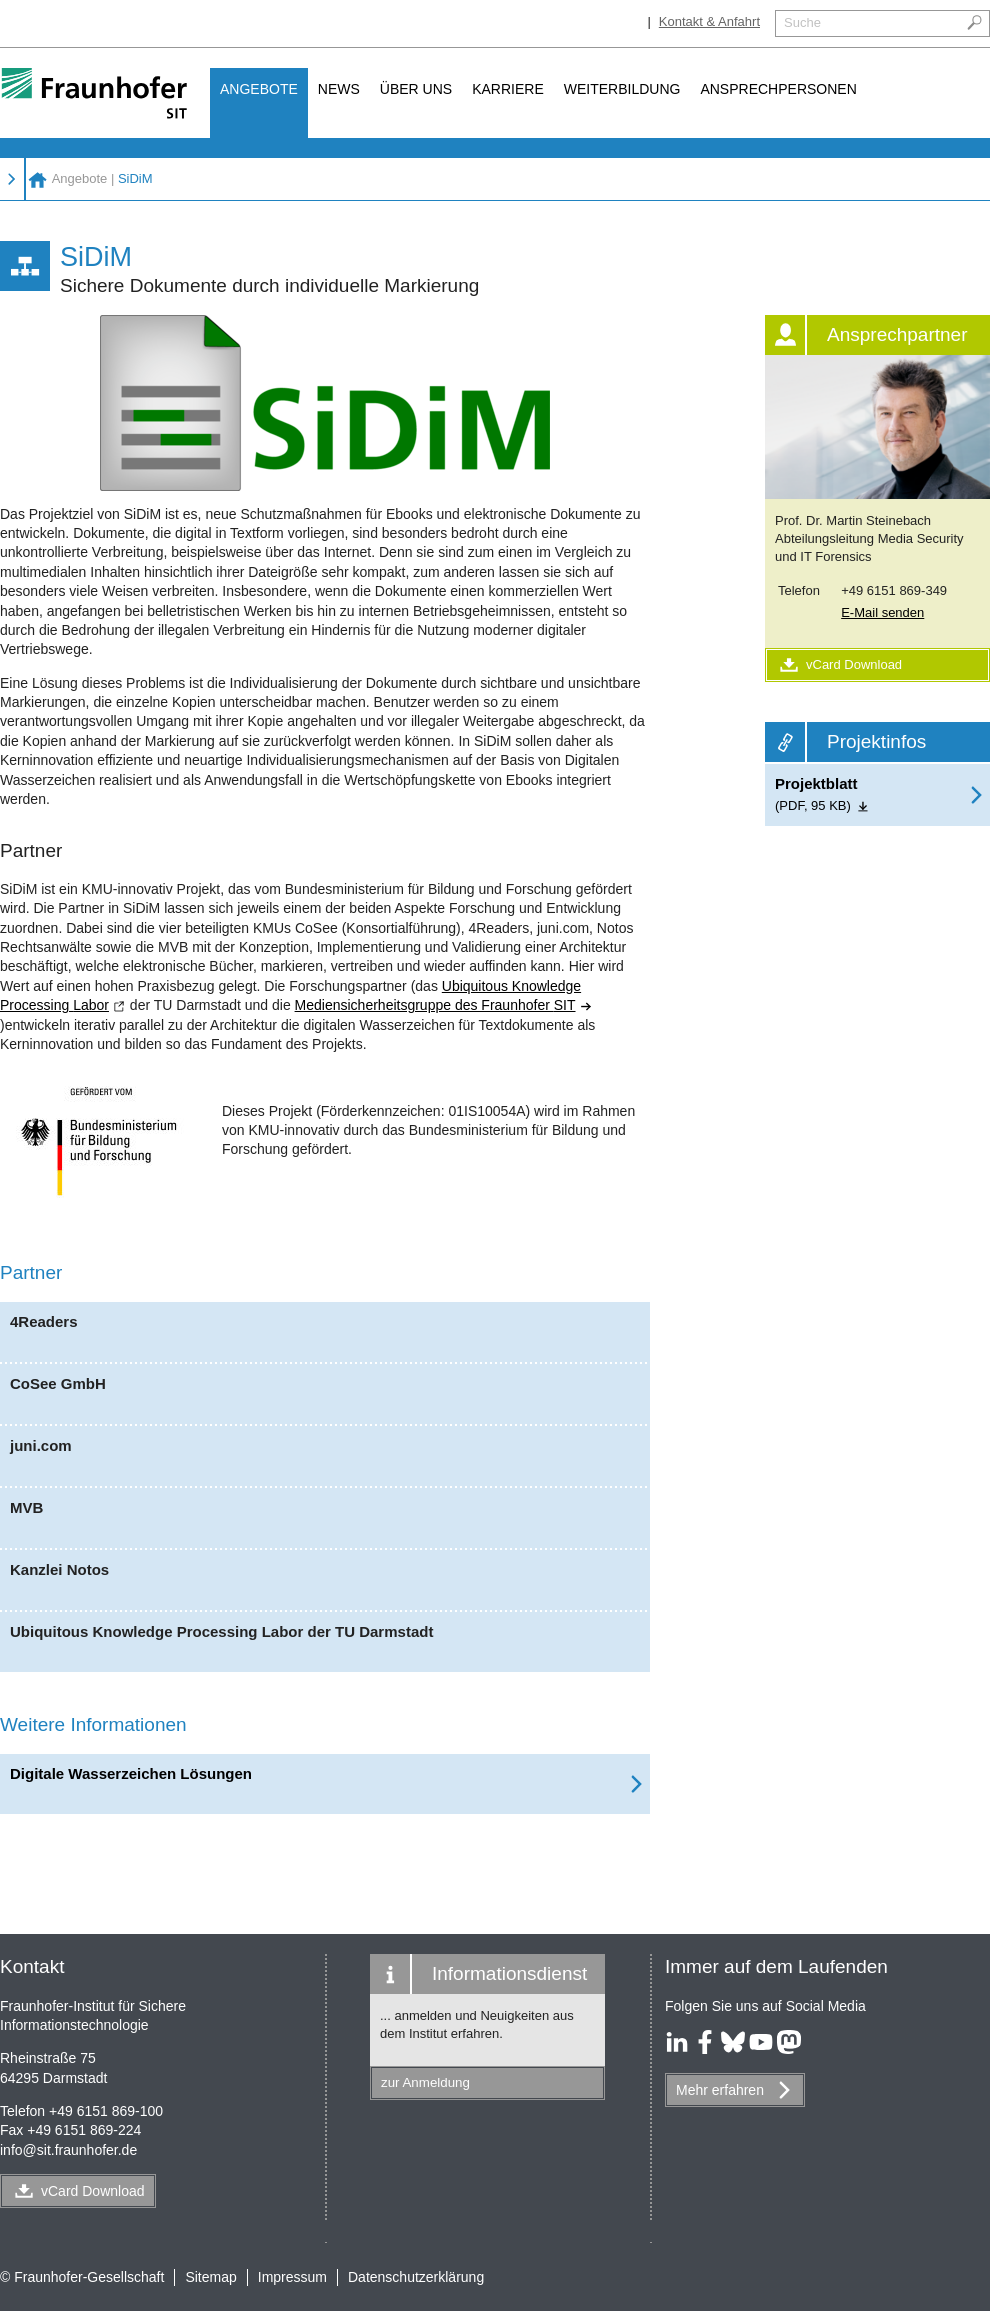 This screenshot has width=990, height=2311. What do you see at coordinates (416, 89) in the screenshot?
I see `Über uns` at bounding box center [416, 89].